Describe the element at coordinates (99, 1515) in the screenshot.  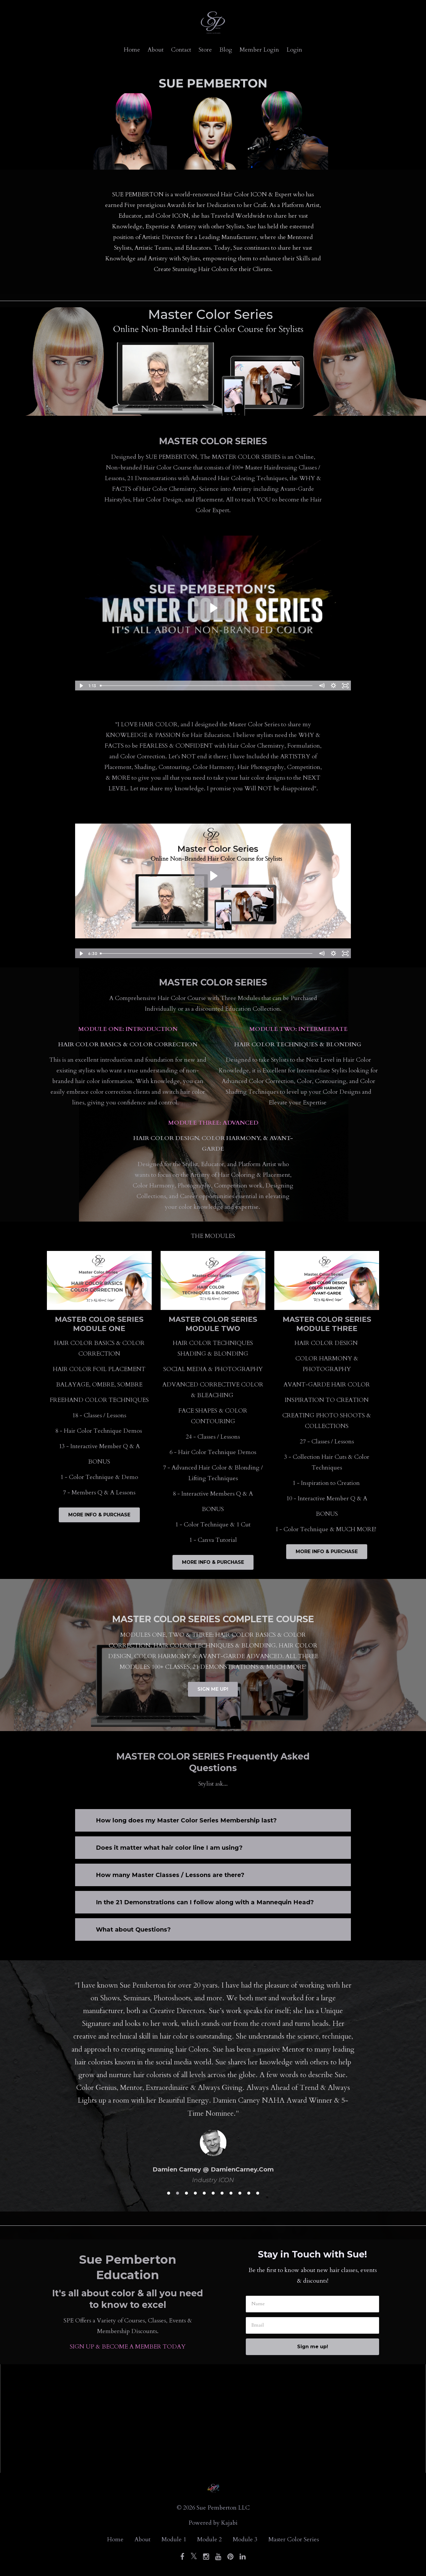
I see `MORE INFO & PURCHASE` at that location.